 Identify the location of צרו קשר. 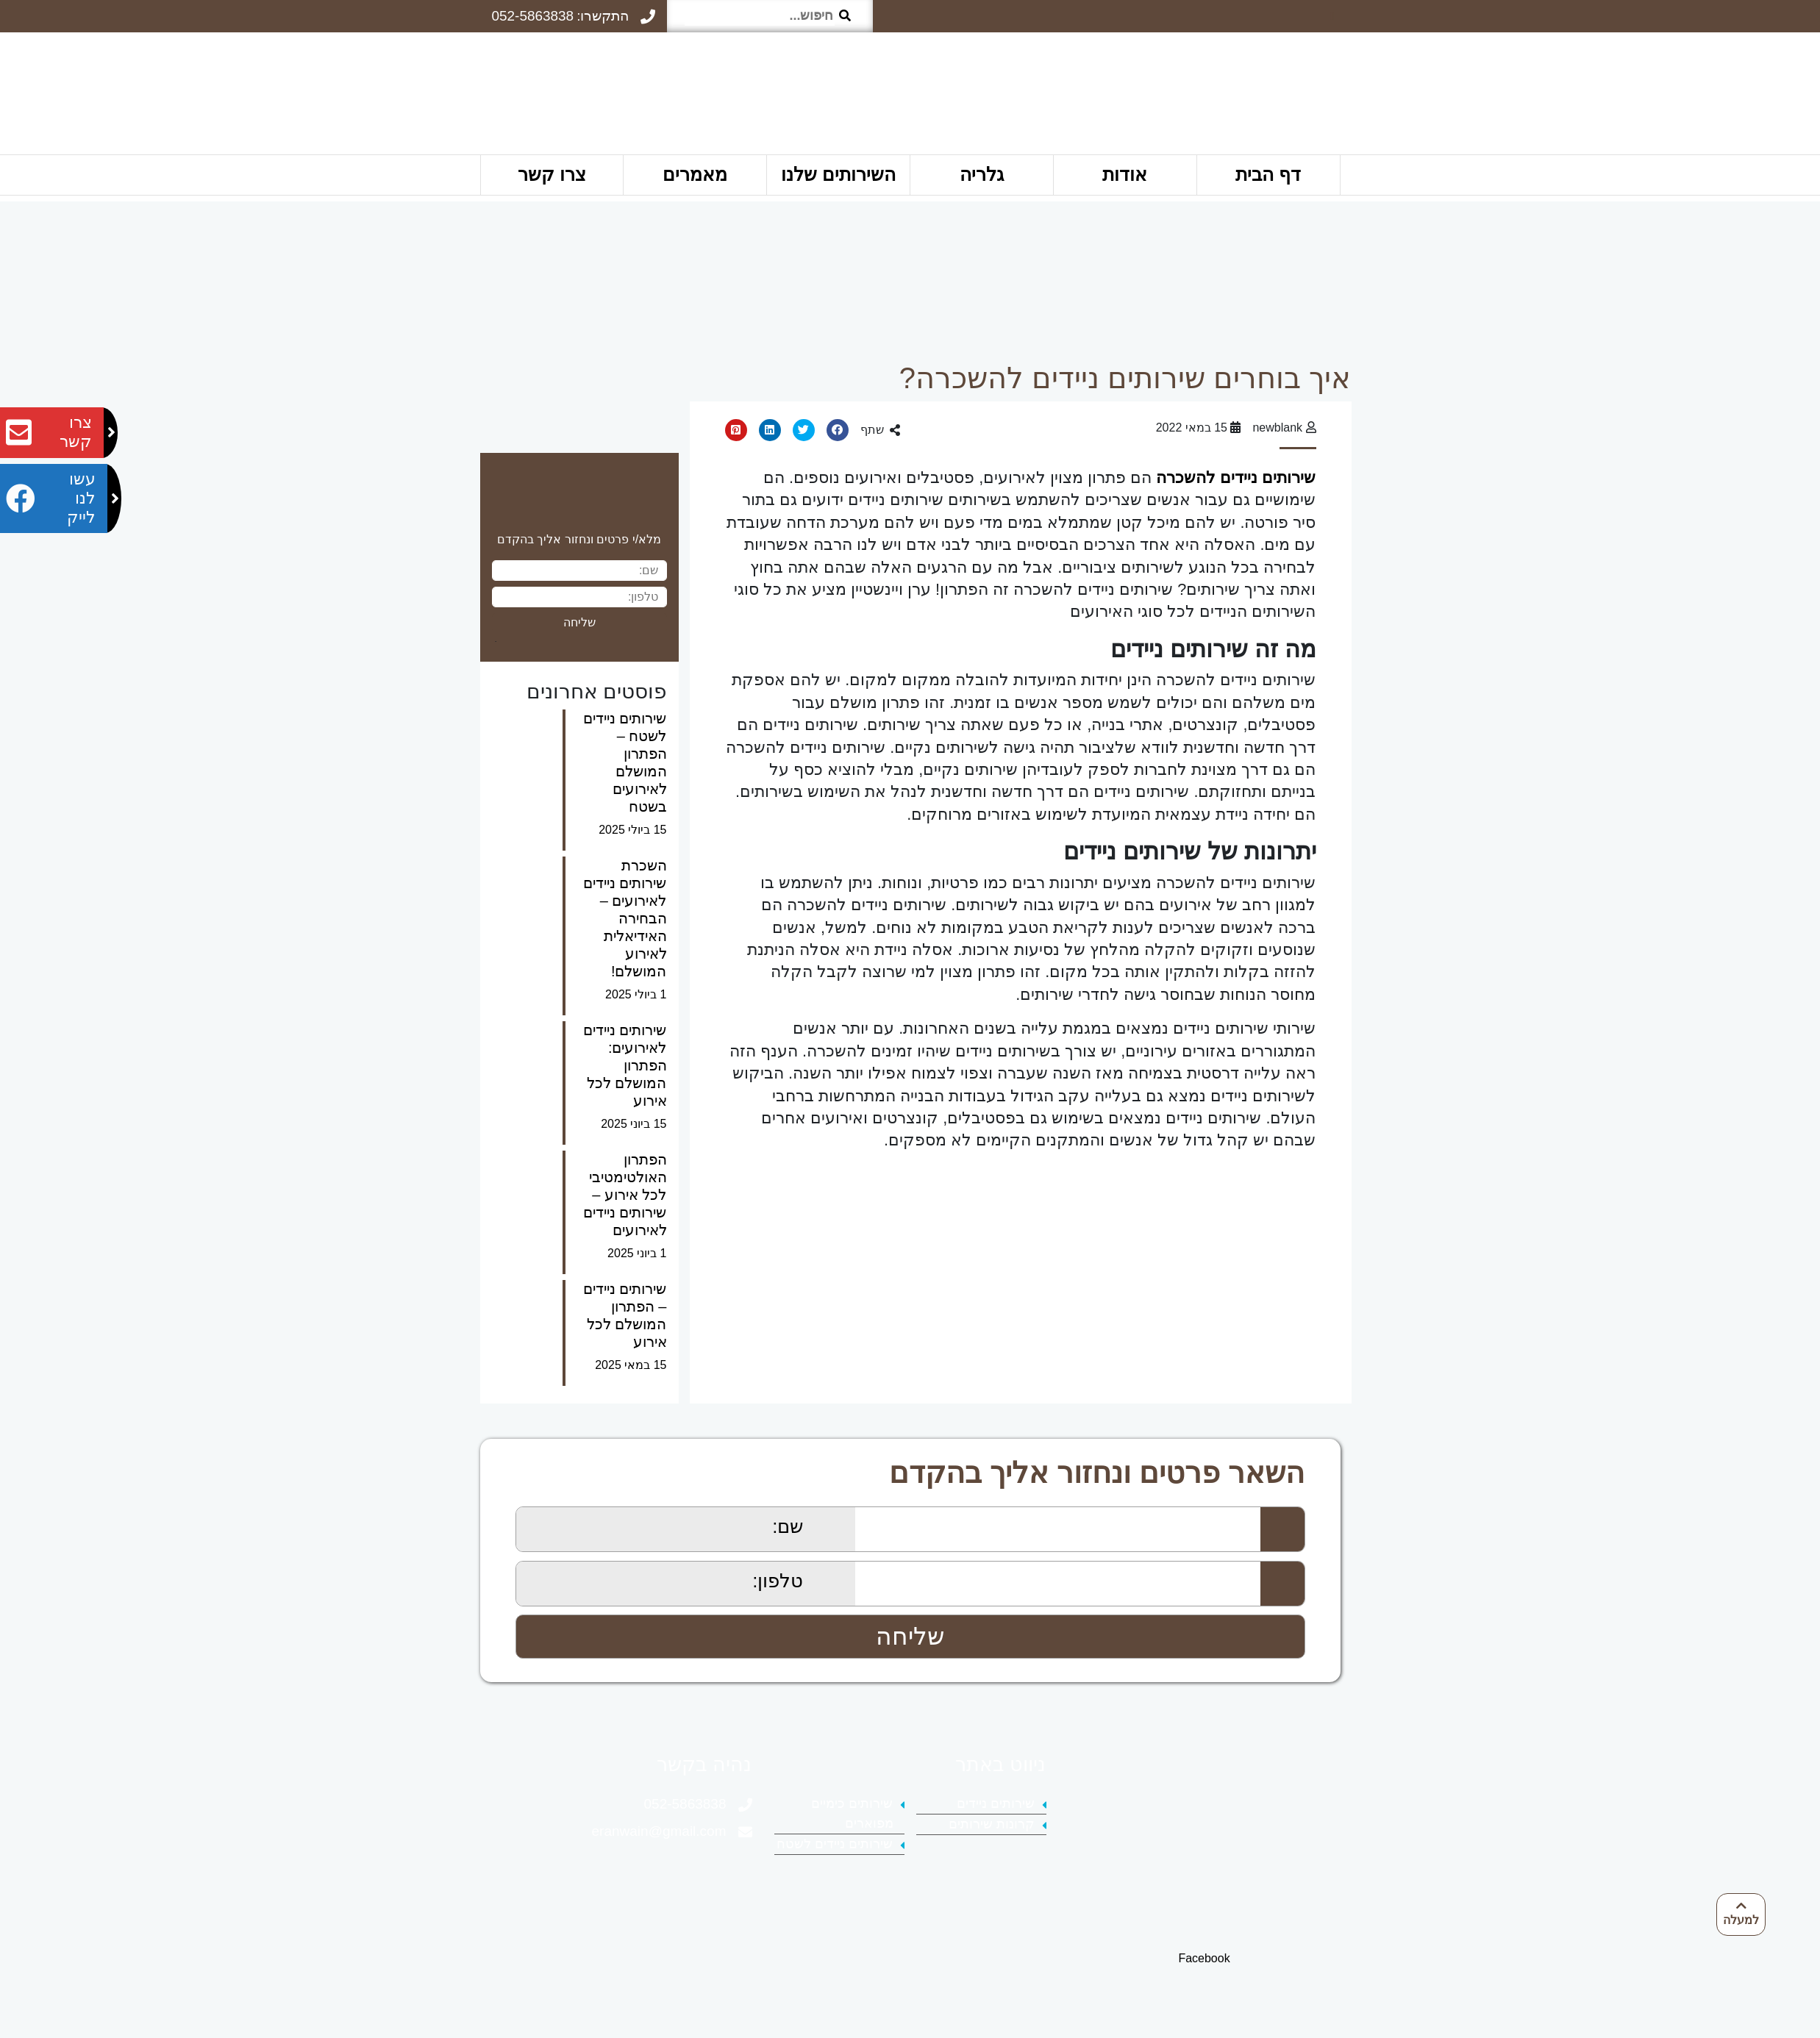
(552, 174).